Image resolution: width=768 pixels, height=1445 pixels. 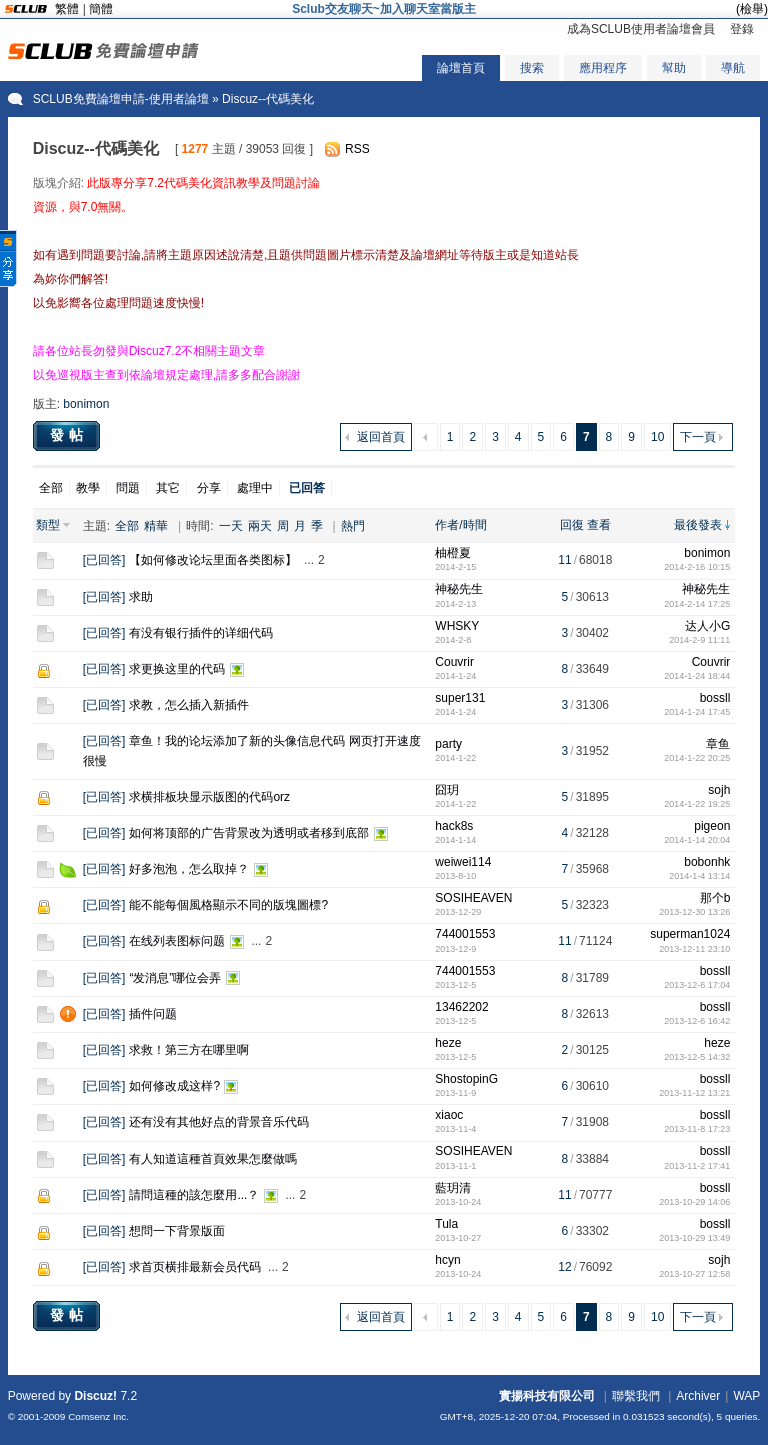 What do you see at coordinates (194, 1195) in the screenshot?
I see `請問這種的該怎麼用...？` at bounding box center [194, 1195].